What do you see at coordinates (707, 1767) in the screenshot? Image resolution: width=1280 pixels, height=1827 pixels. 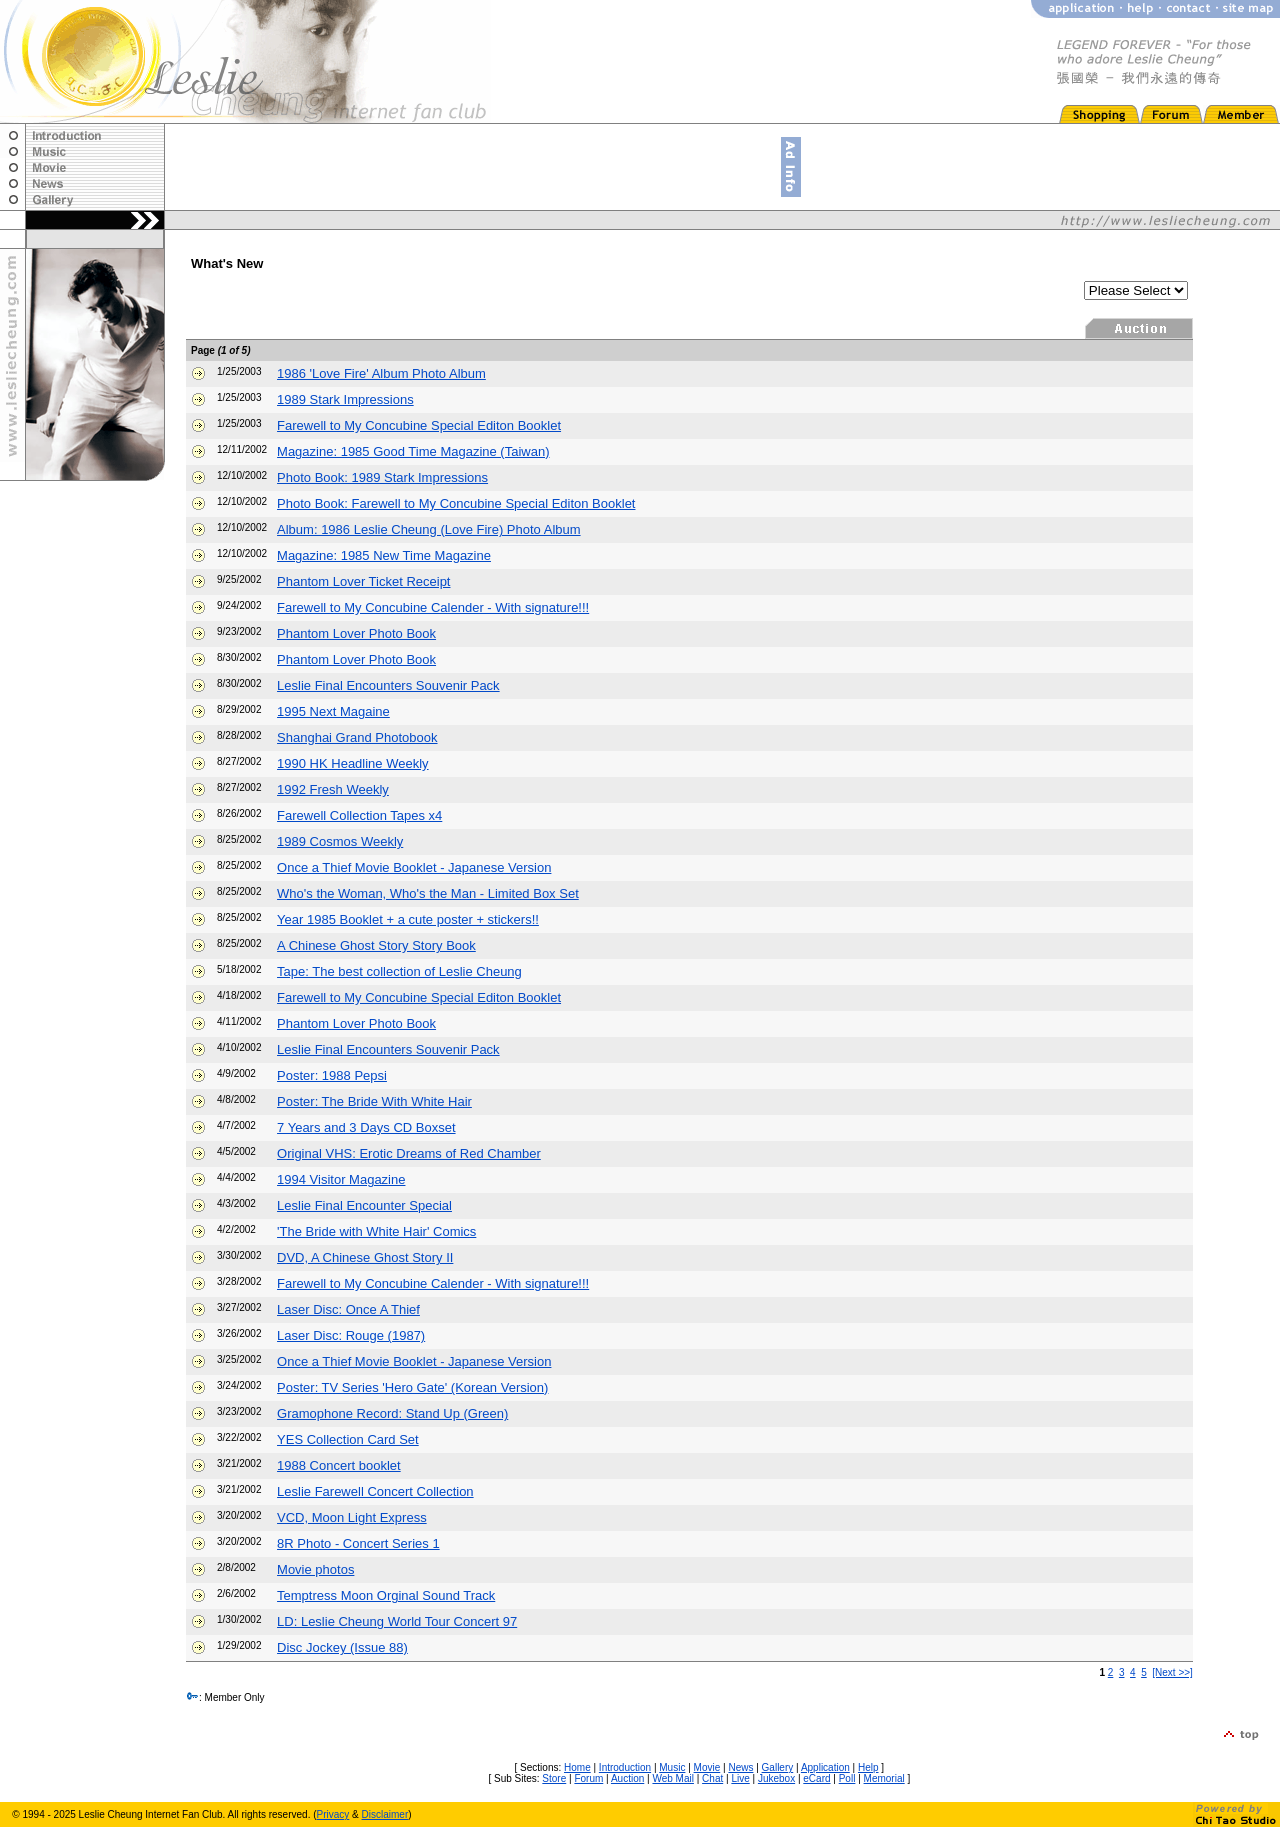 I see `Movie` at bounding box center [707, 1767].